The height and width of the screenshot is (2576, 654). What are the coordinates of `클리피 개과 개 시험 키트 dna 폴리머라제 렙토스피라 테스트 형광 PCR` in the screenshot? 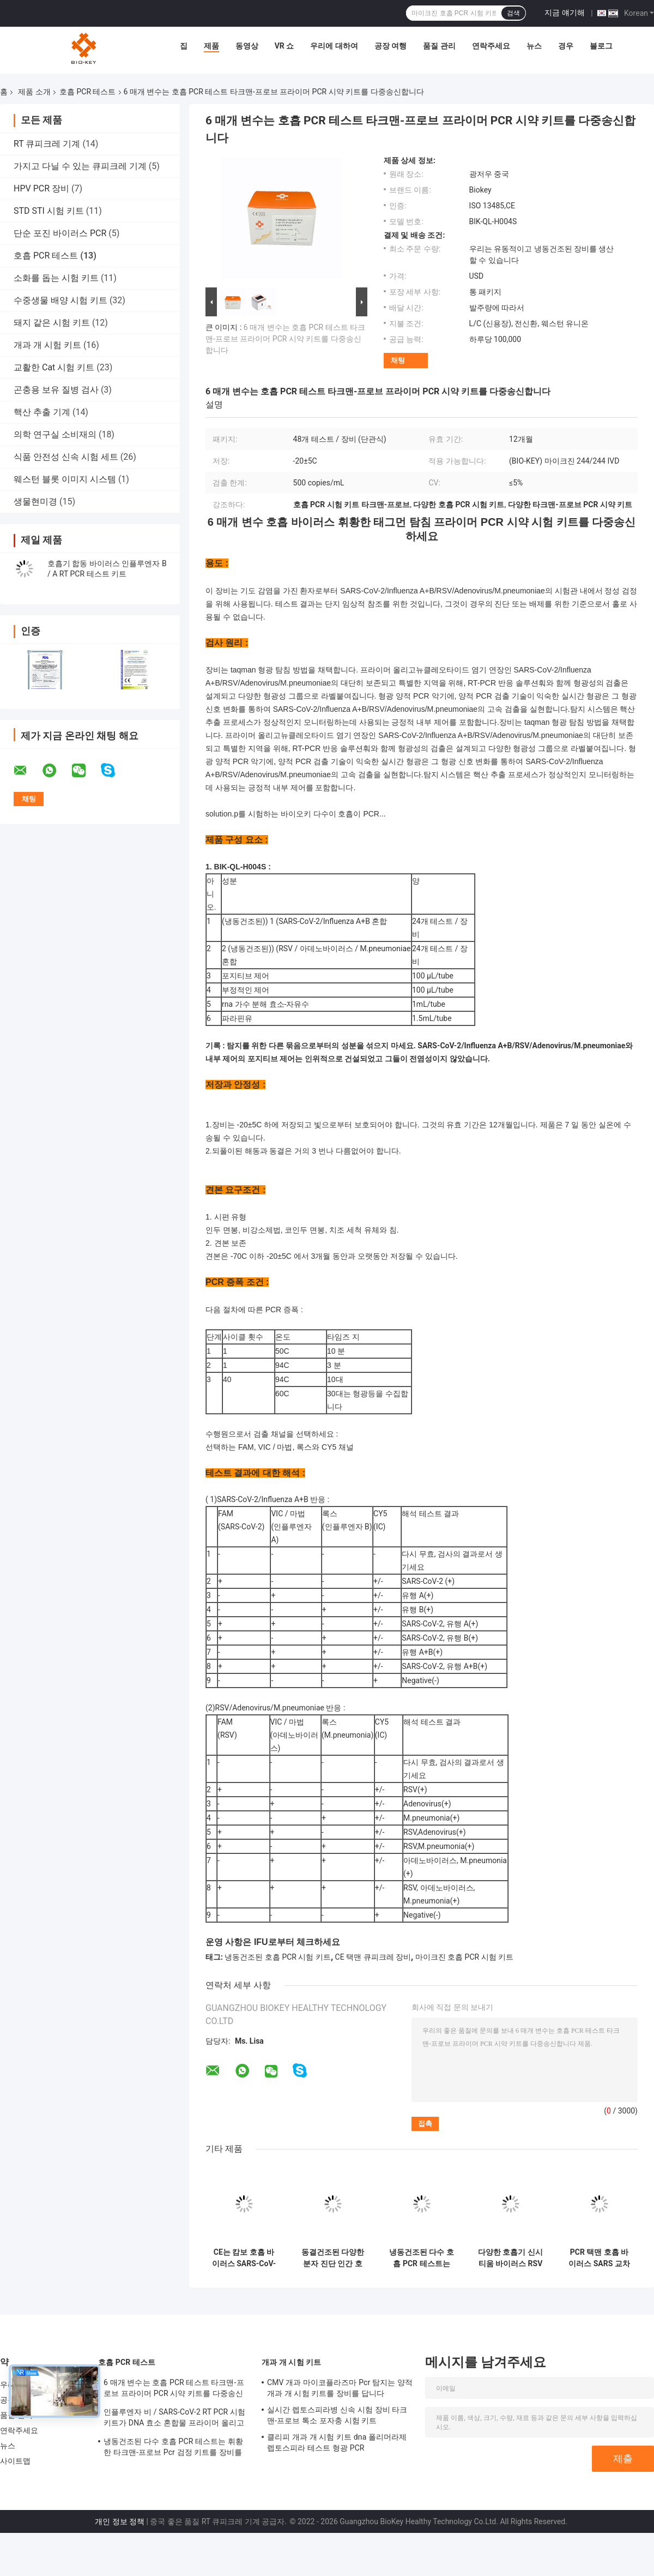 It's located at (337, 2442).